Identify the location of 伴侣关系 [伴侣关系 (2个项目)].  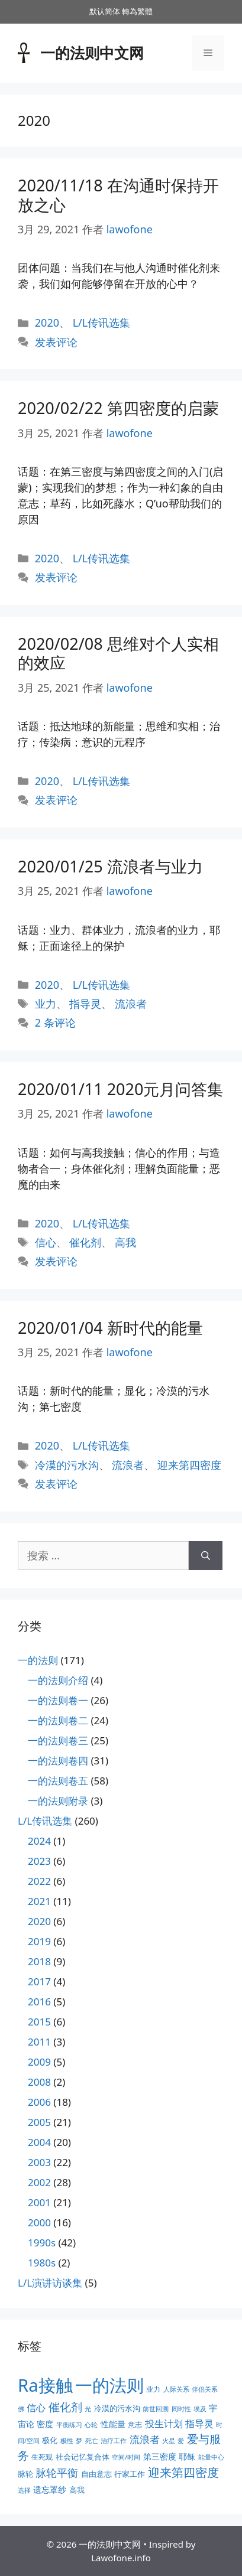
(205, 2389).